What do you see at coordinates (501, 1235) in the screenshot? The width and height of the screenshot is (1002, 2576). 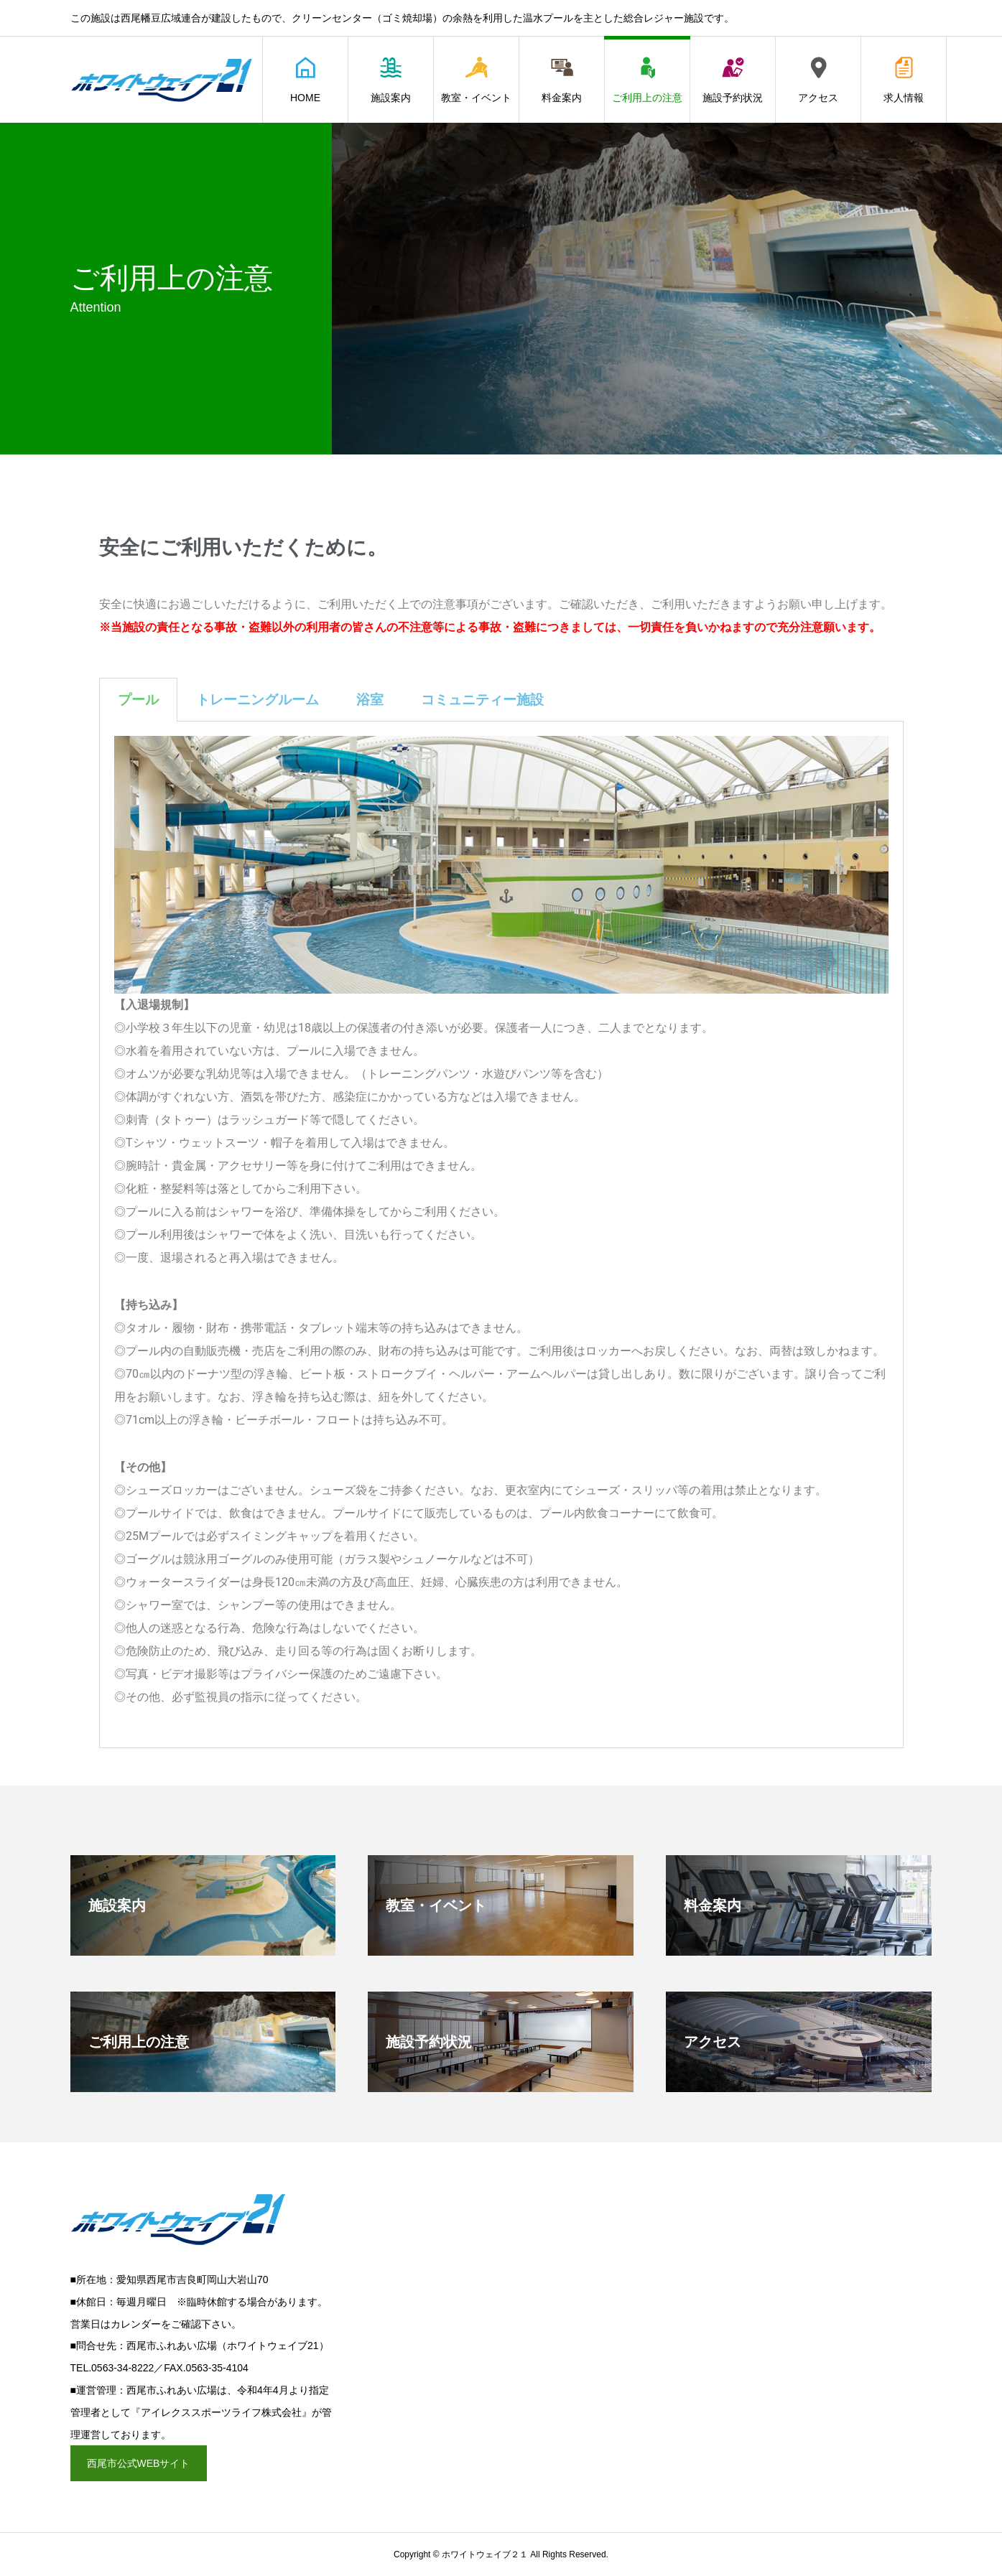 I see `[tabpanel]` at bounding box center [501, 1235].